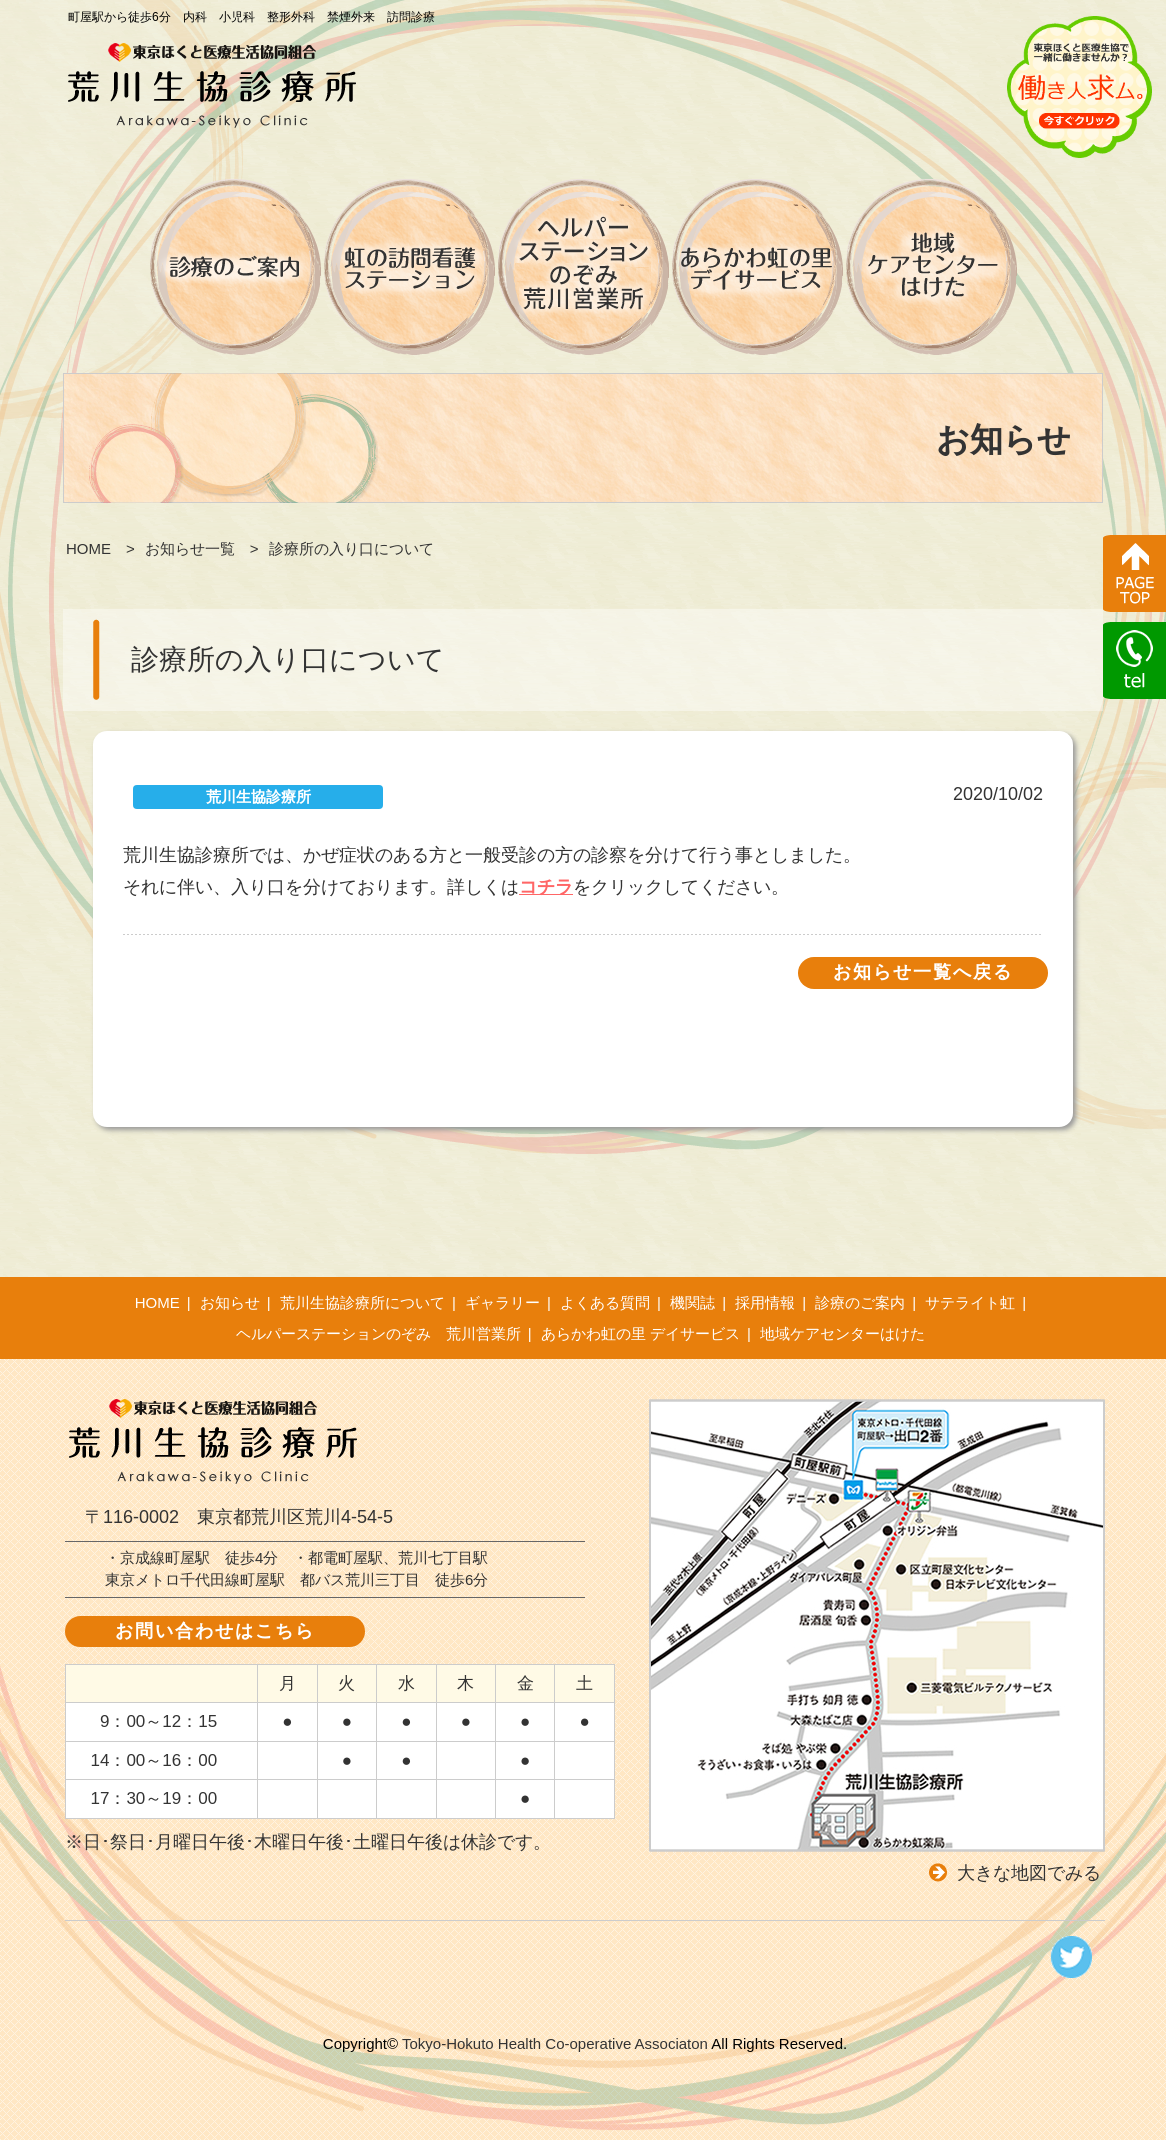 The height and width of the screenshot is (2140, 1166). What do you see at coordinates (605, 1302) in the screenshot?
I see `よくある質問` at bounding box center [605, 1302].